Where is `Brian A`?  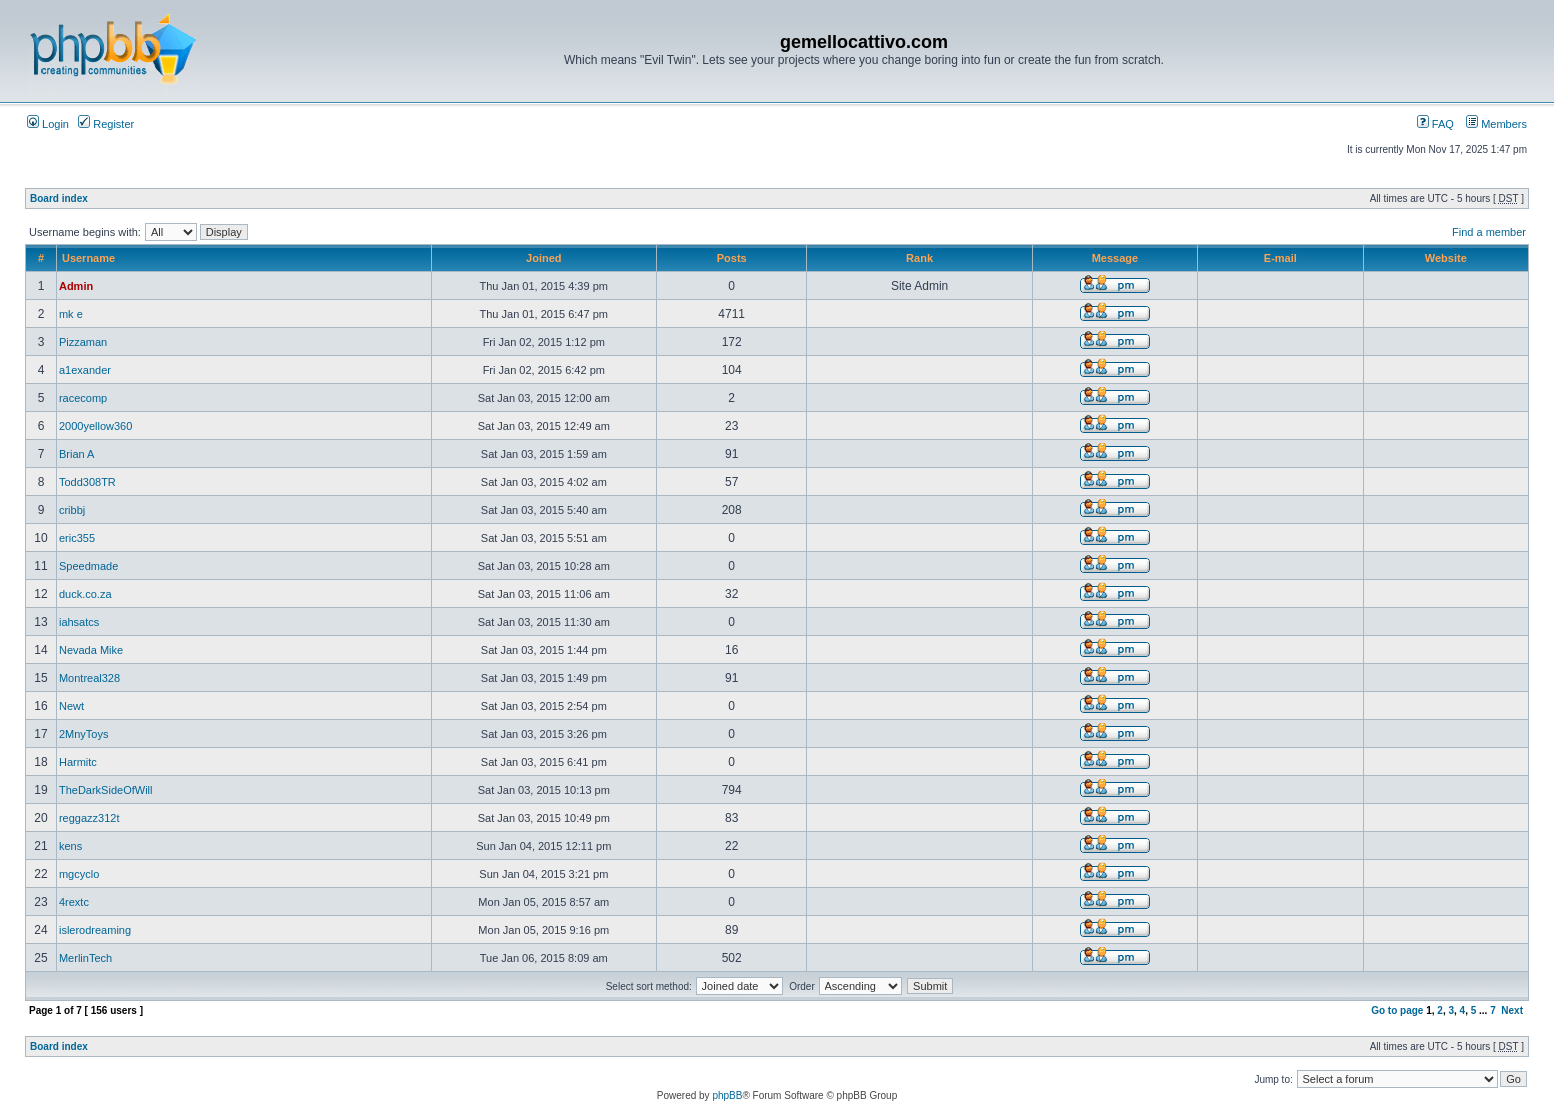 Brian A is located at coordinates (76, 454).